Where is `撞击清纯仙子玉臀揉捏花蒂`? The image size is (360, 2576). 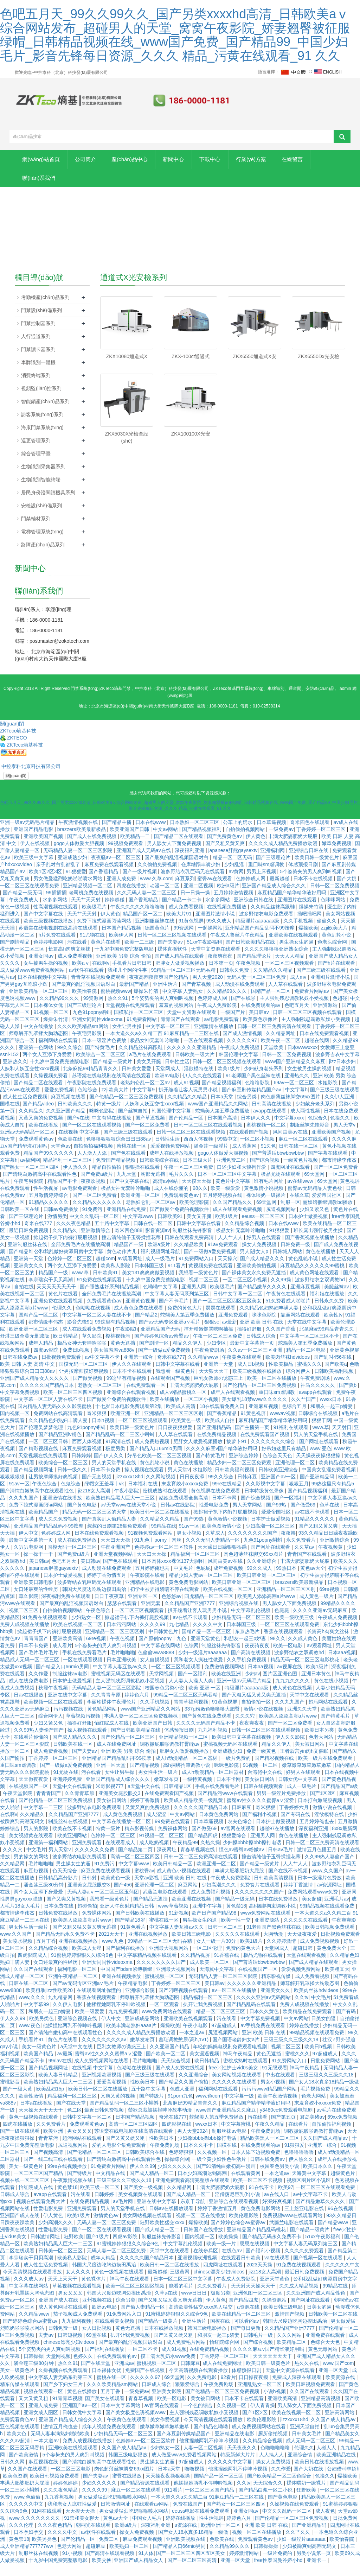 撞击清纯仙子玉臀揉捏花蒂 is located at coordinates (132, 1249).